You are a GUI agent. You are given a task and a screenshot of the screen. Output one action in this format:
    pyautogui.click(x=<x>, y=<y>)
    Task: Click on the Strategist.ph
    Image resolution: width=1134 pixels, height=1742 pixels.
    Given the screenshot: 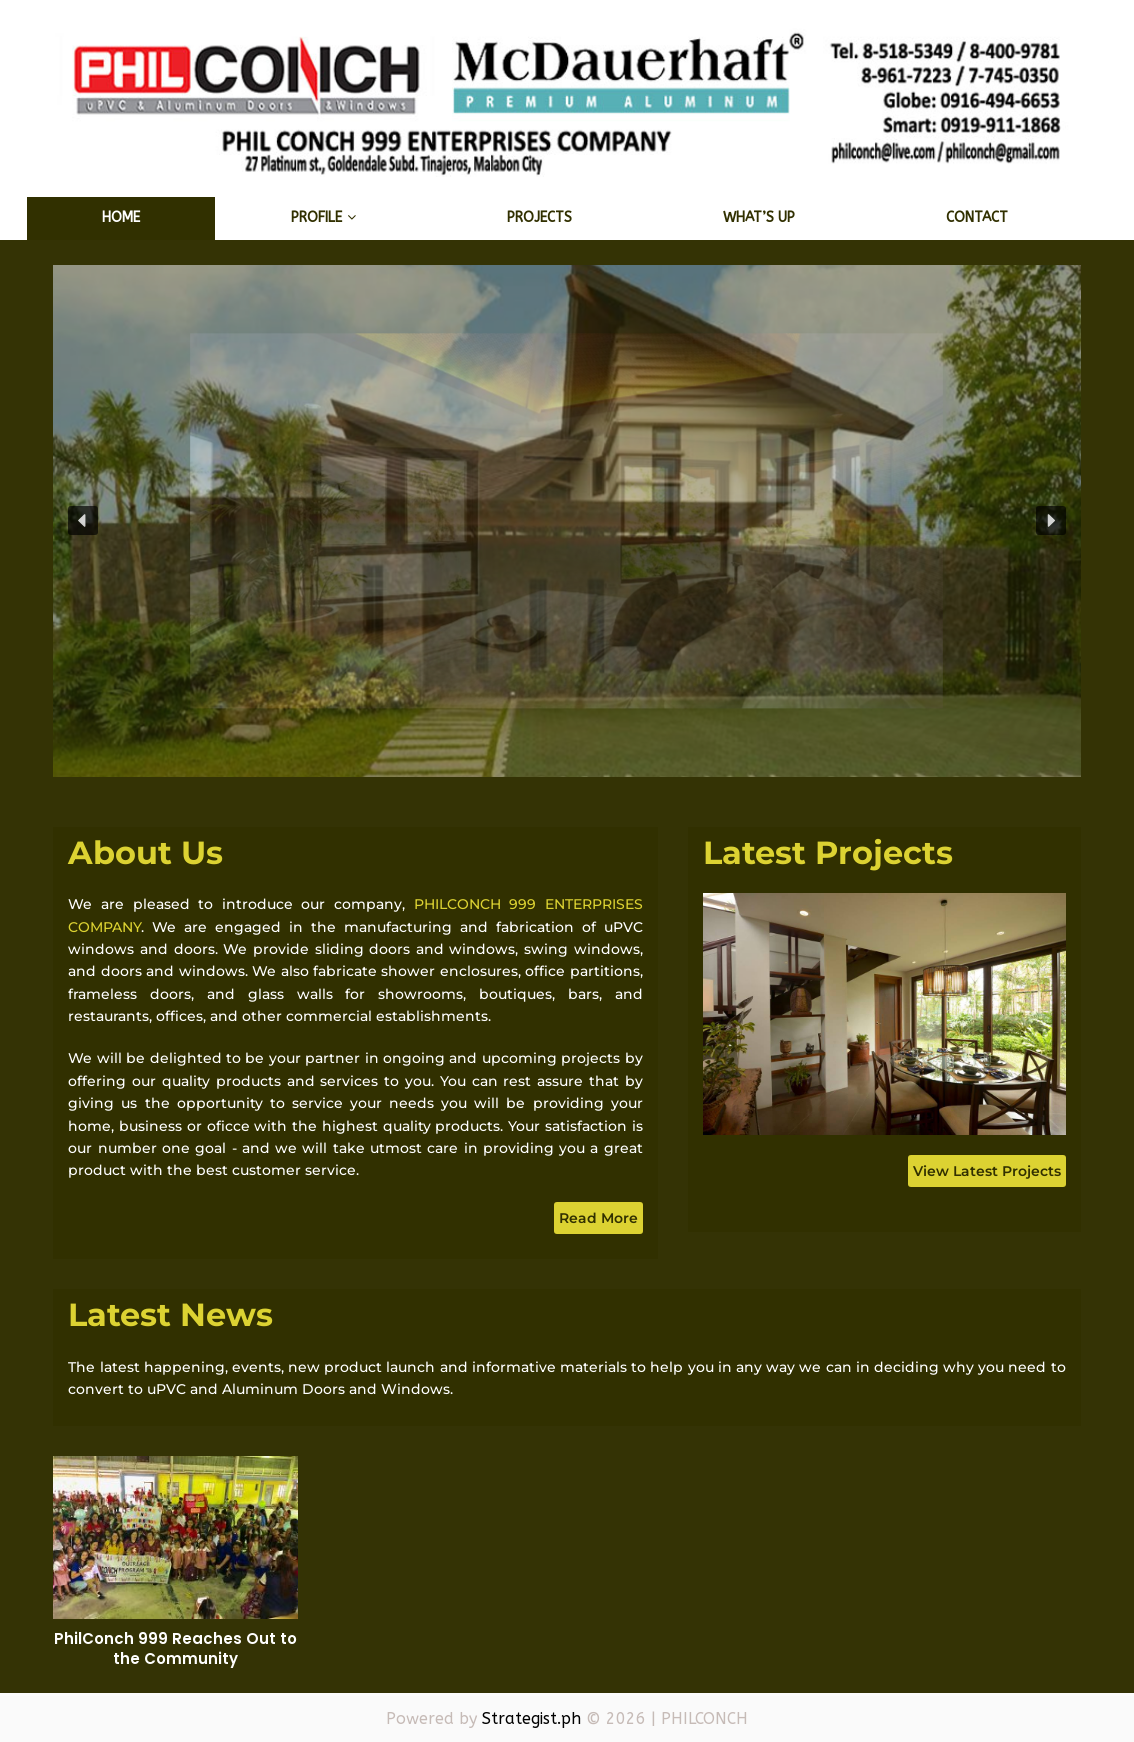 What is the action you would take?
    pyautogui.click(x=531, y=1718)
    